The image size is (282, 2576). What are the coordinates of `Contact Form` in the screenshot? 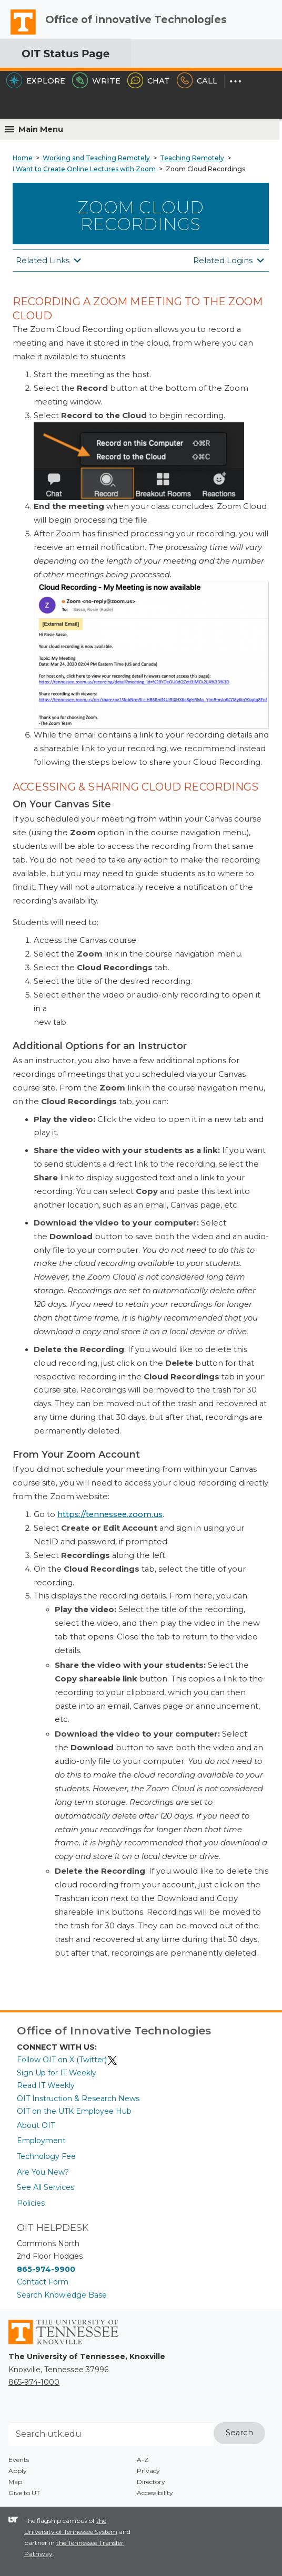 It's located at (42, 2282).